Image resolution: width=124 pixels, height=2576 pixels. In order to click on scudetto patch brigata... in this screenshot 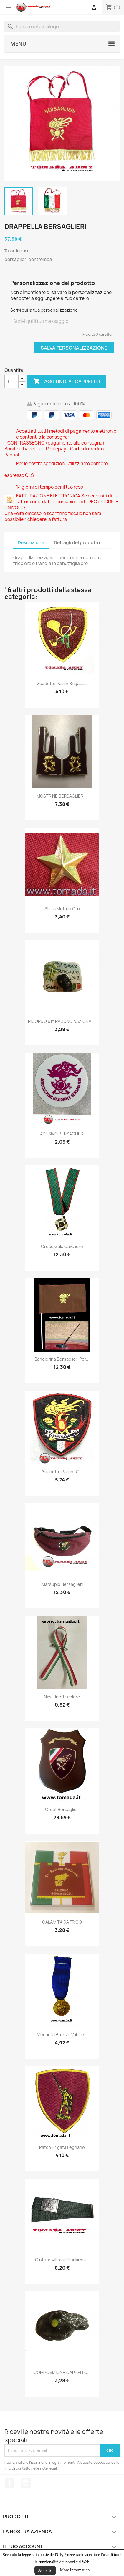, I will do `click(62, 683)`.